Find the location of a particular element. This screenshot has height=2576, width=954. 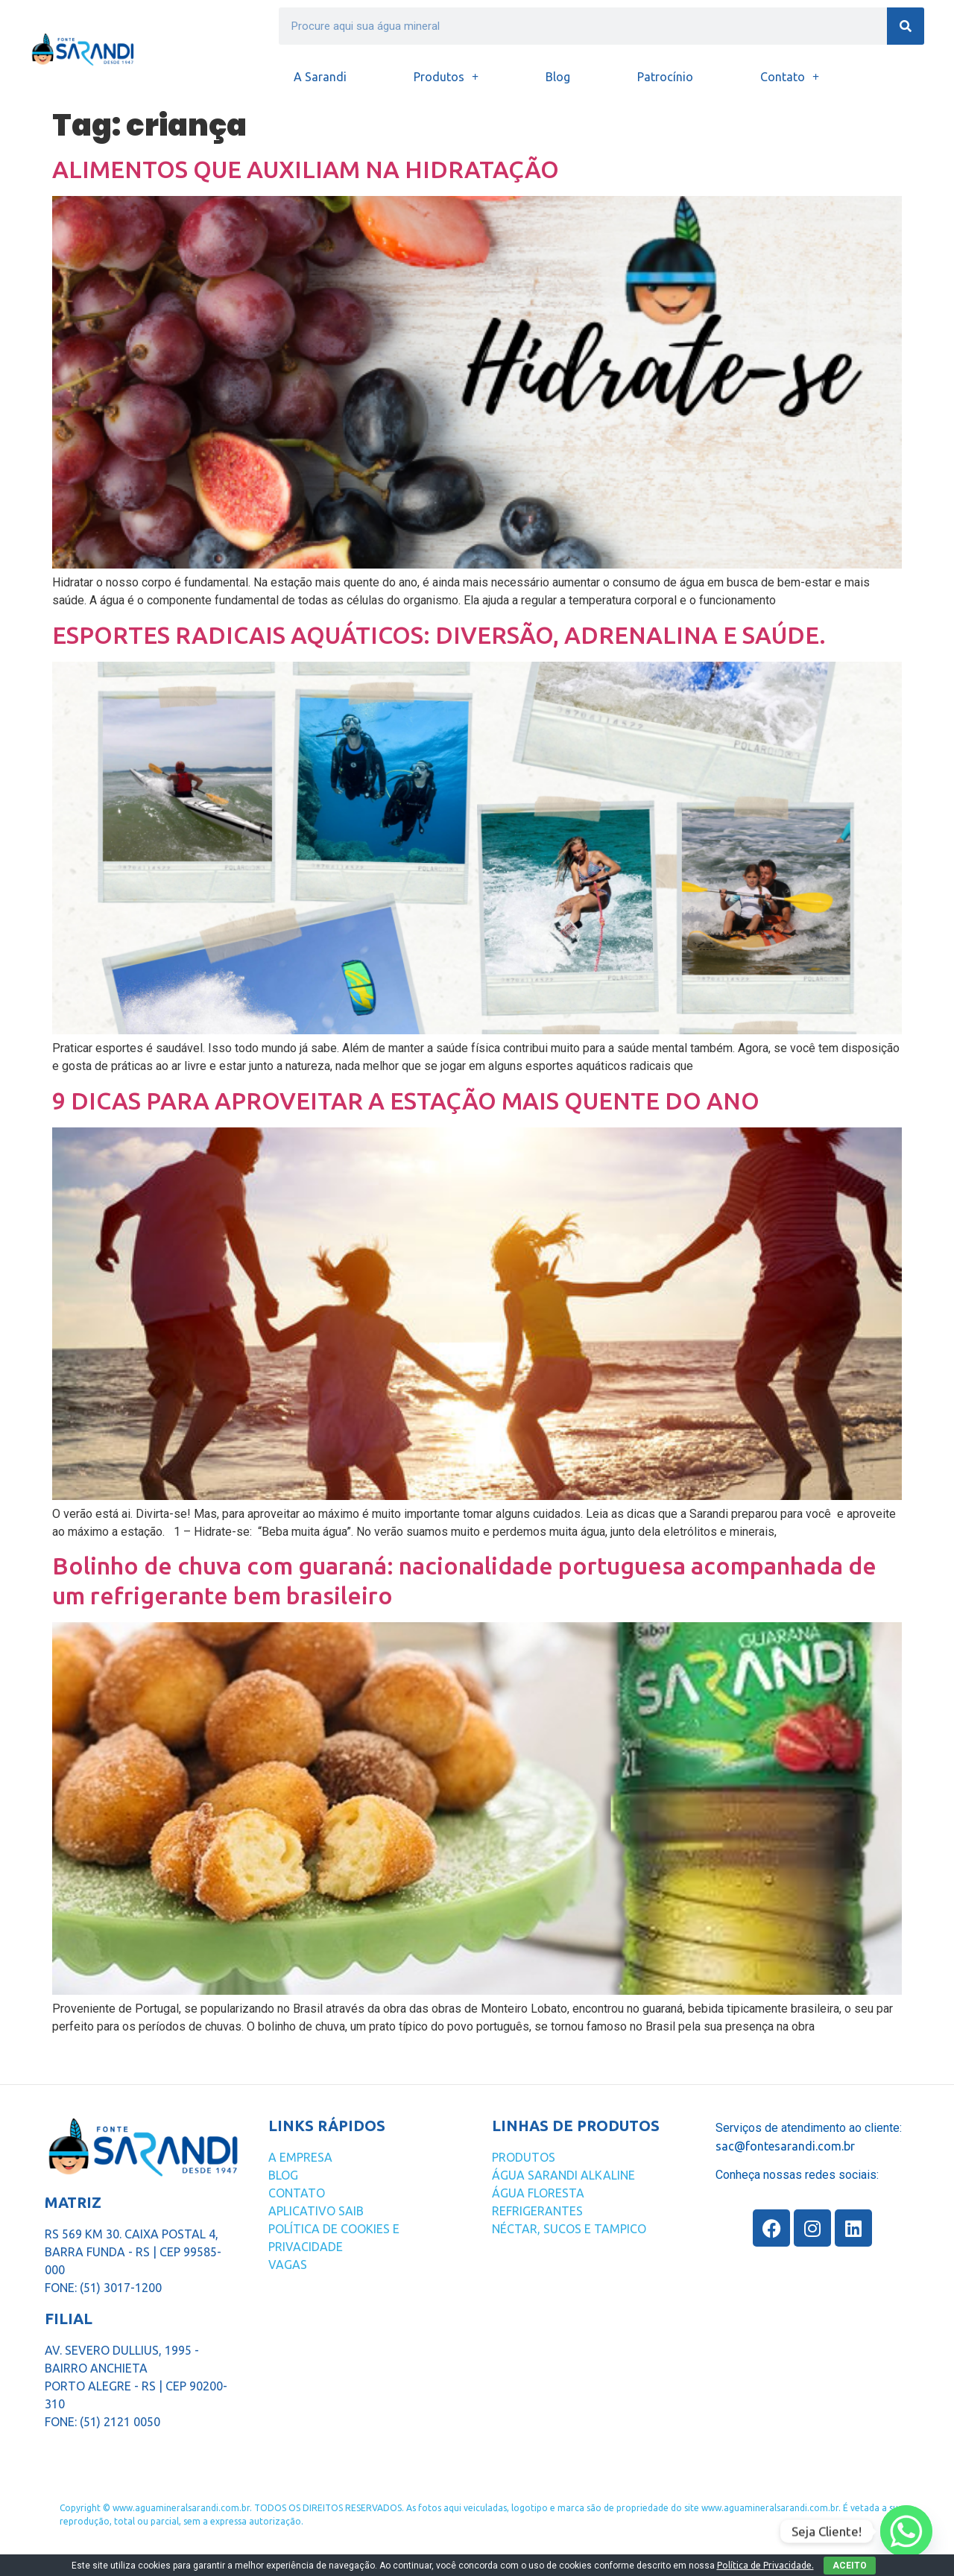

ALIMENTOS QUE AUXILIAM NA HIDRATAÇÃO is located at coordinates (305, 169).